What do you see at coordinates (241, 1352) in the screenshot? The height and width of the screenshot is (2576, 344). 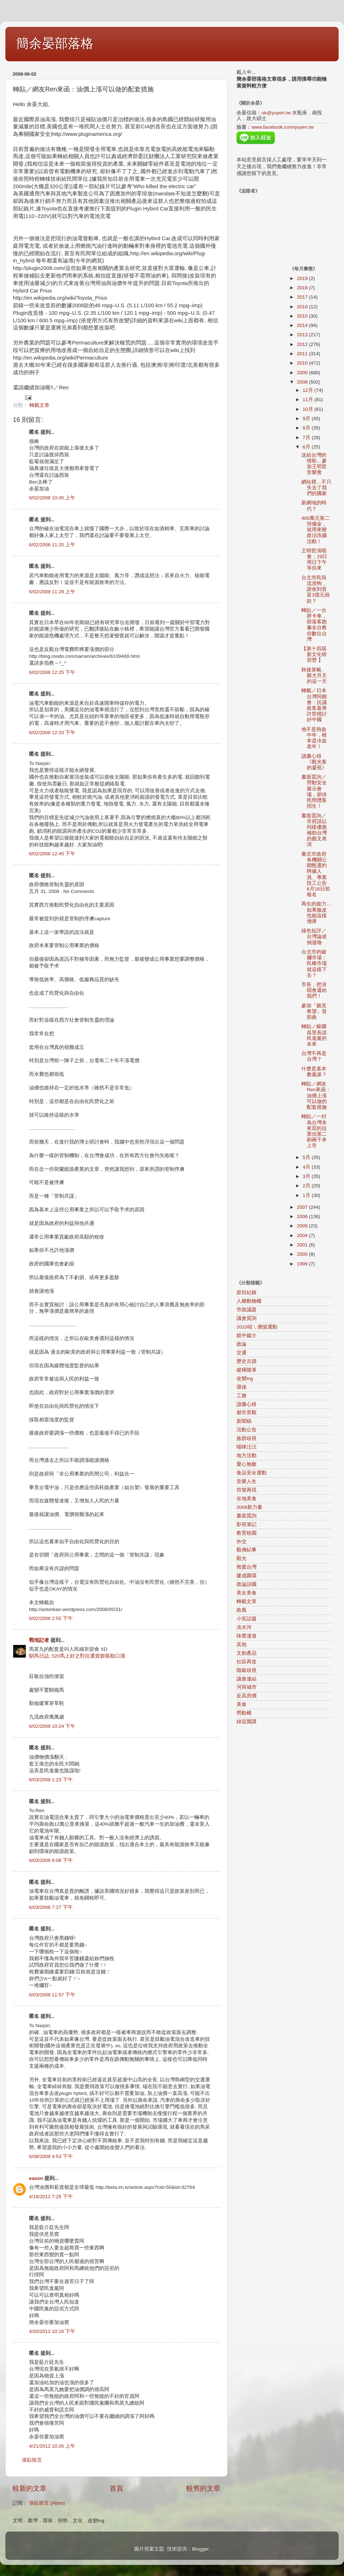 I see `交通` at bounding box center [241, 1352].